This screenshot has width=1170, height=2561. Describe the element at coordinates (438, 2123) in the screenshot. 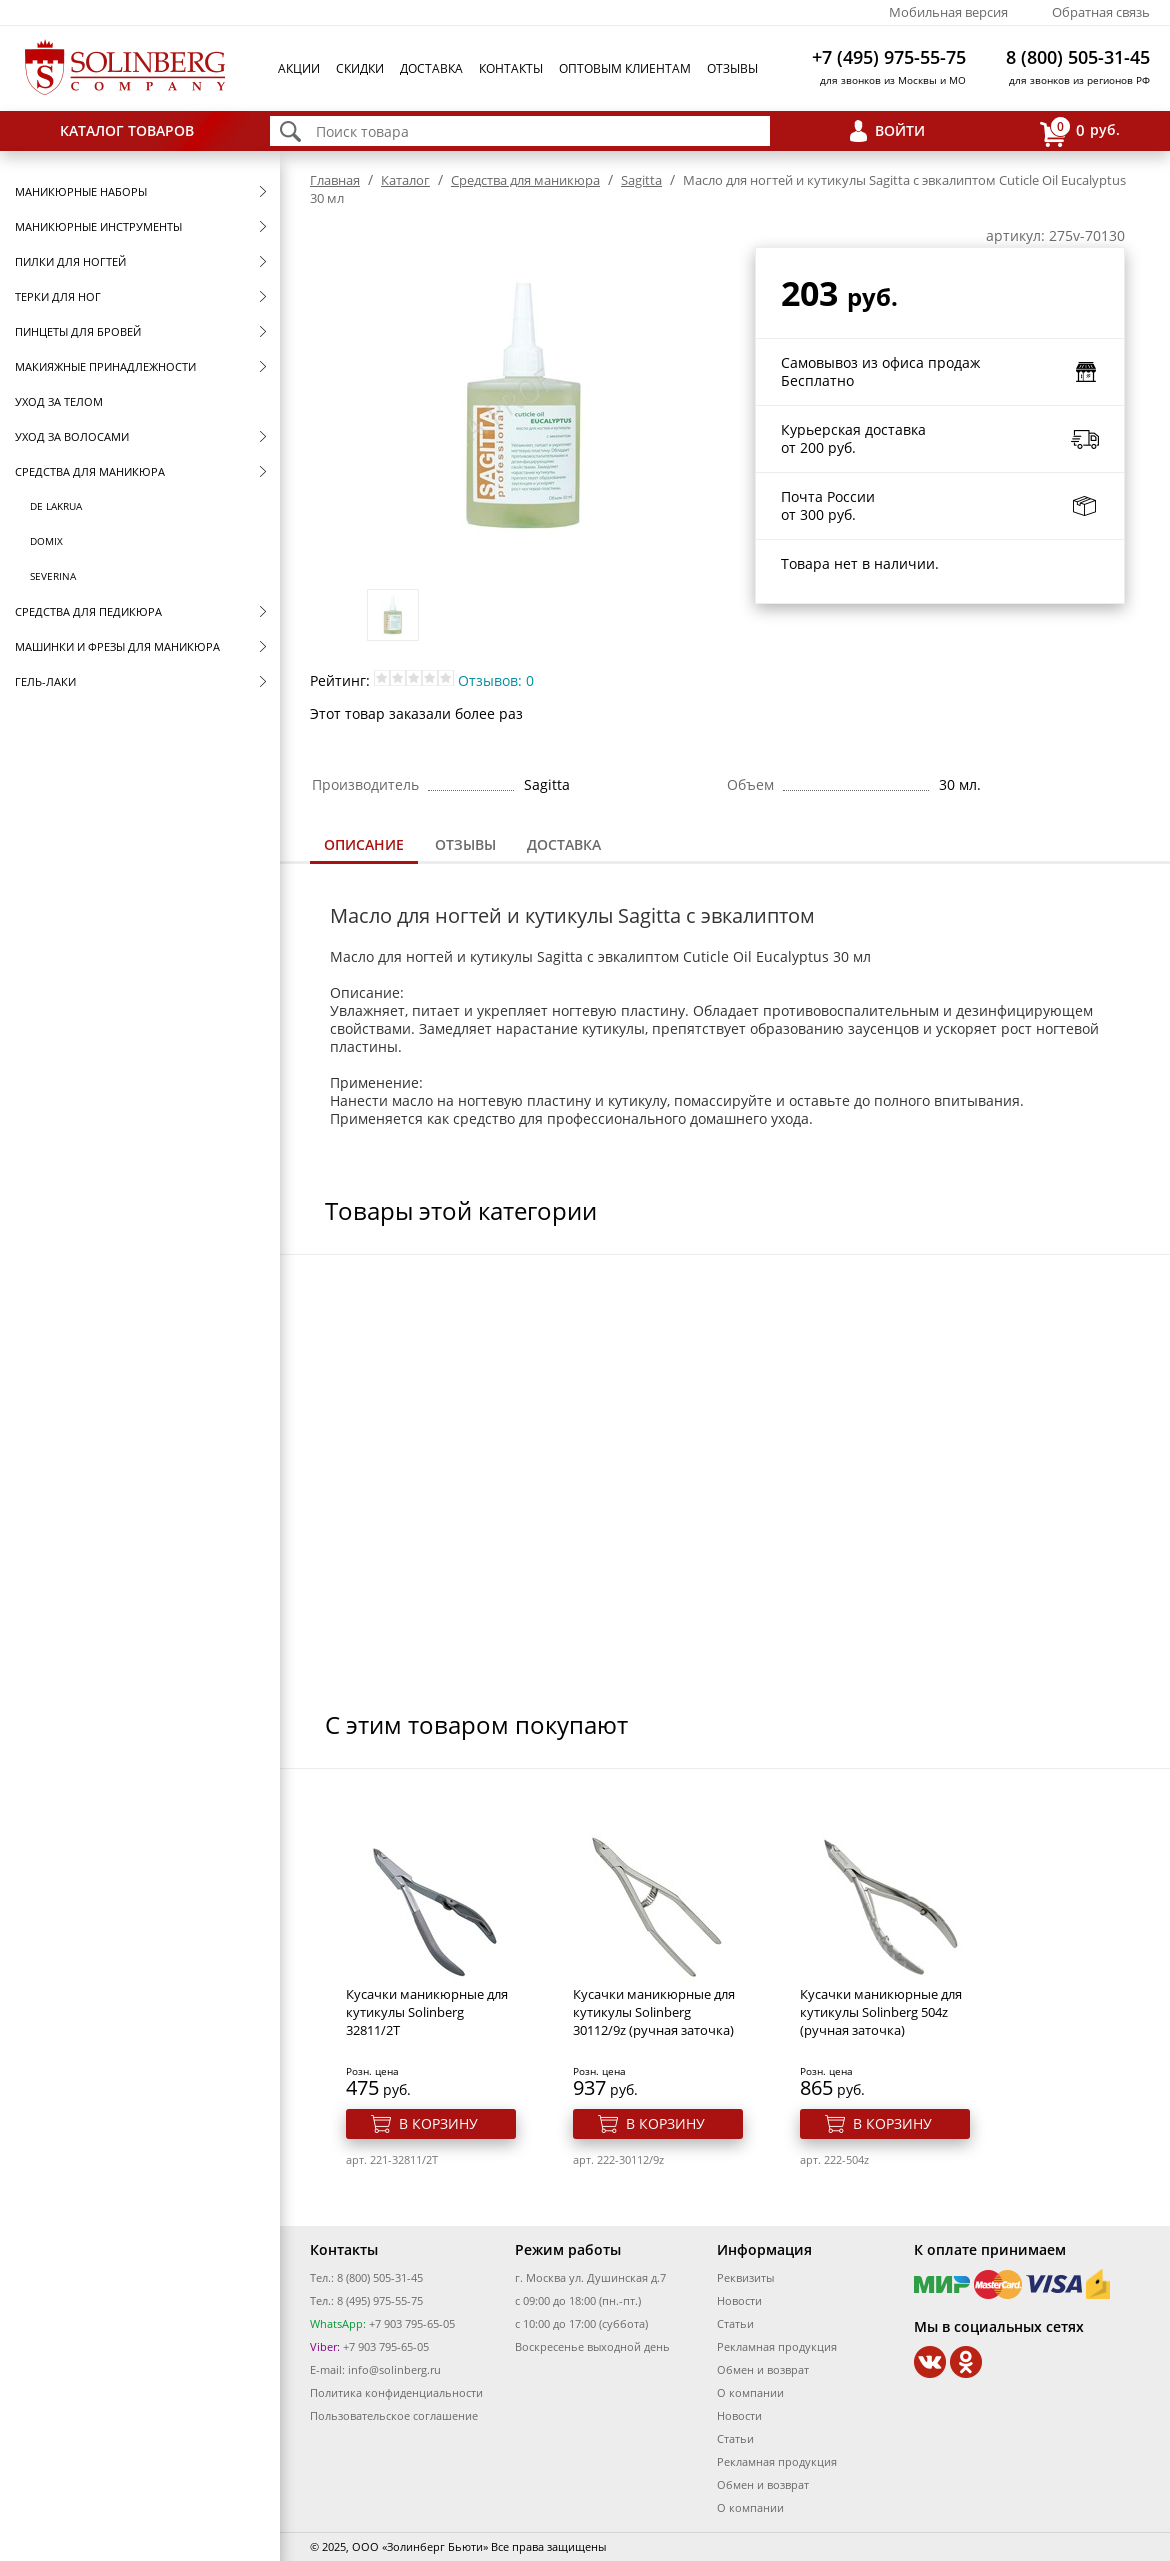

I see `В корзину` at that location.